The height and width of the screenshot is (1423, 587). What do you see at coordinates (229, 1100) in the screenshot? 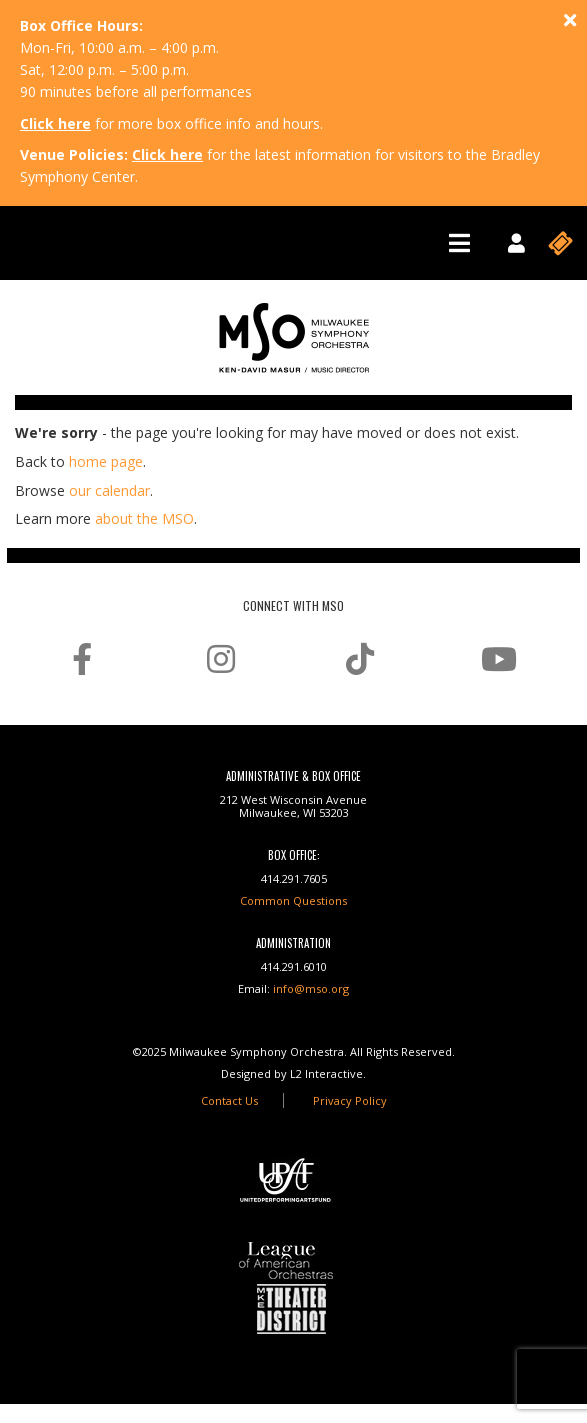
I see `Contact Us` at bounding box center [229, 1100].